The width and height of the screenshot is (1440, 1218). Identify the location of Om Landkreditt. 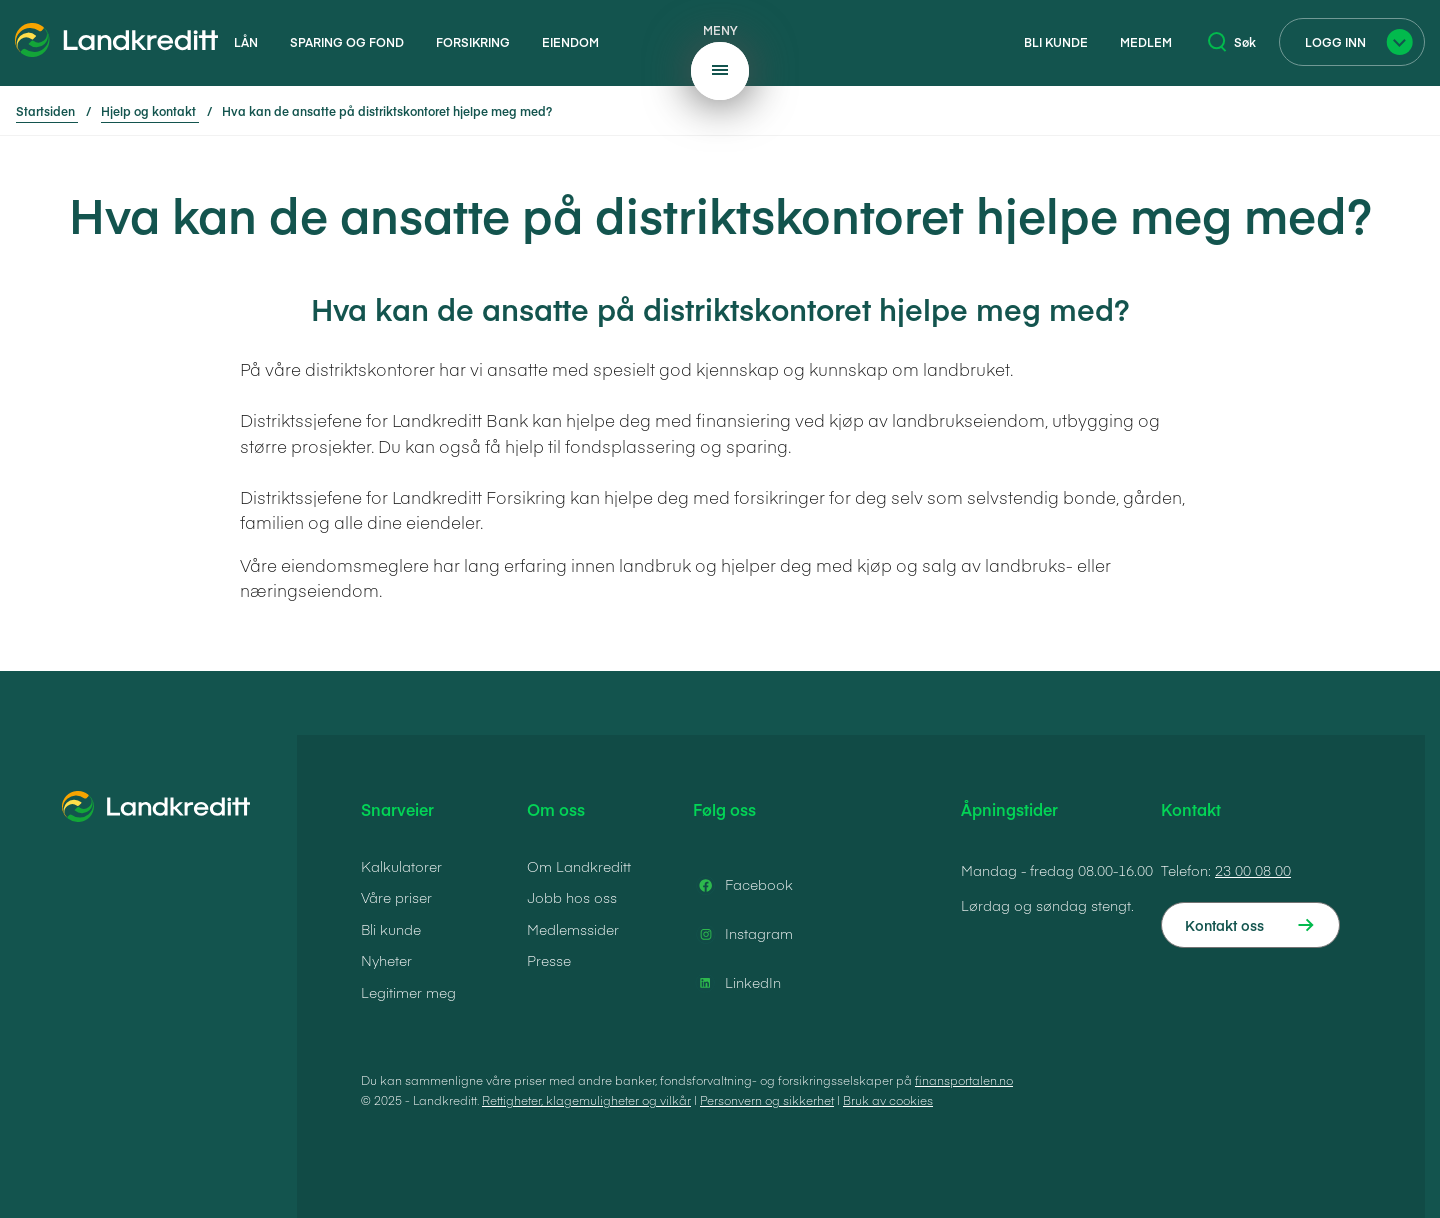
(579, 866).